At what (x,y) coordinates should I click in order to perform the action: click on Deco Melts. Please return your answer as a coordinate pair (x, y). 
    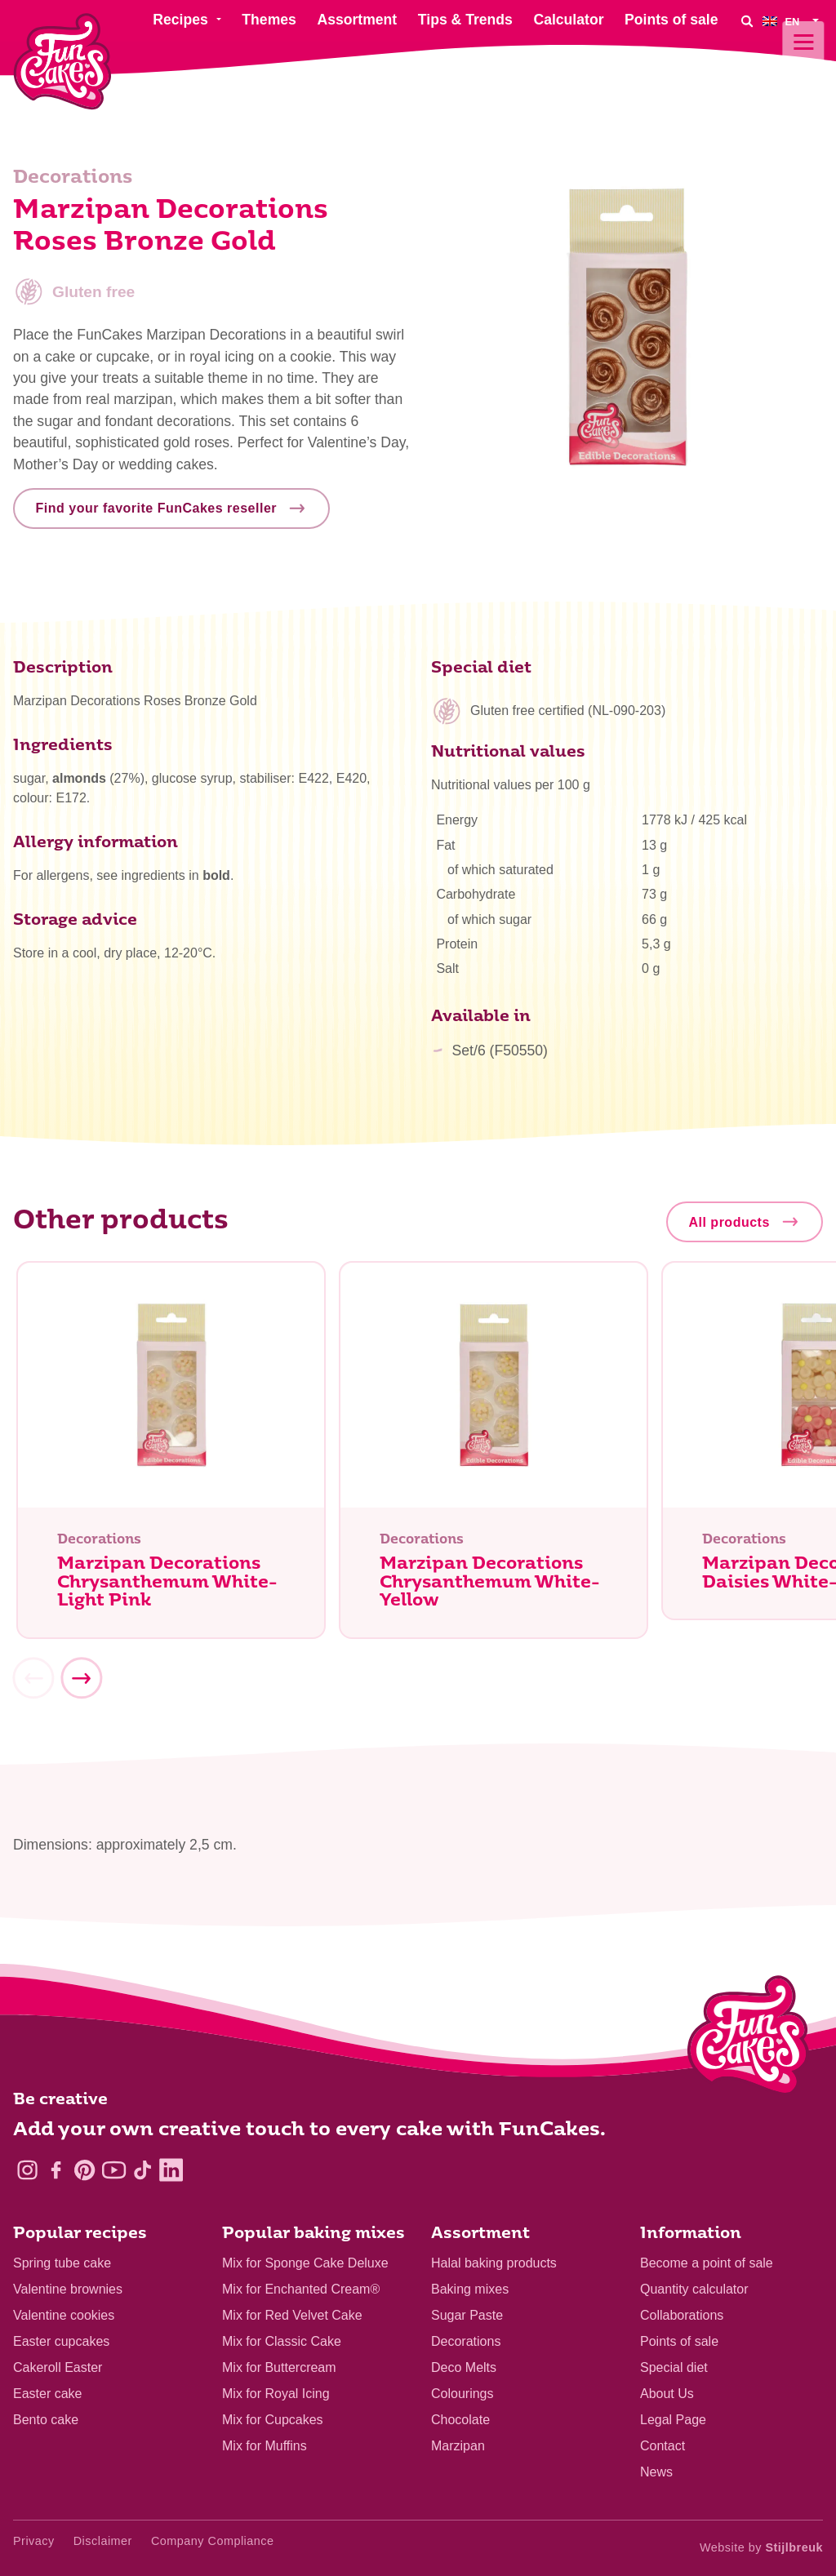
    Looking at the image, I should click on (463, 2367).